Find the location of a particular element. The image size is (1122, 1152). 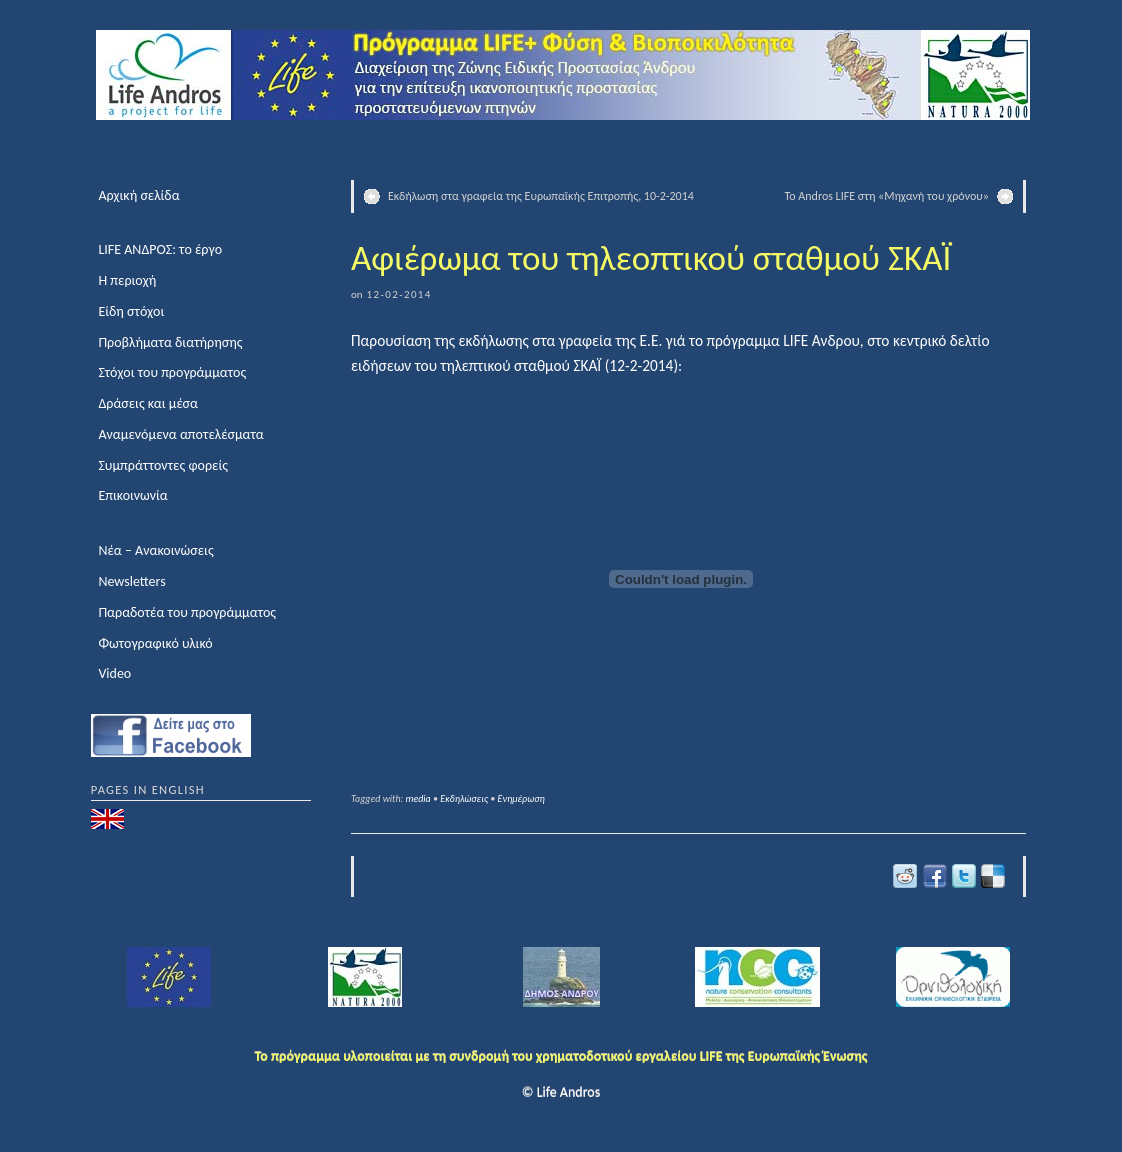

Αναμενόμενα αποτελέσματα is located at coordinates (180, 434).